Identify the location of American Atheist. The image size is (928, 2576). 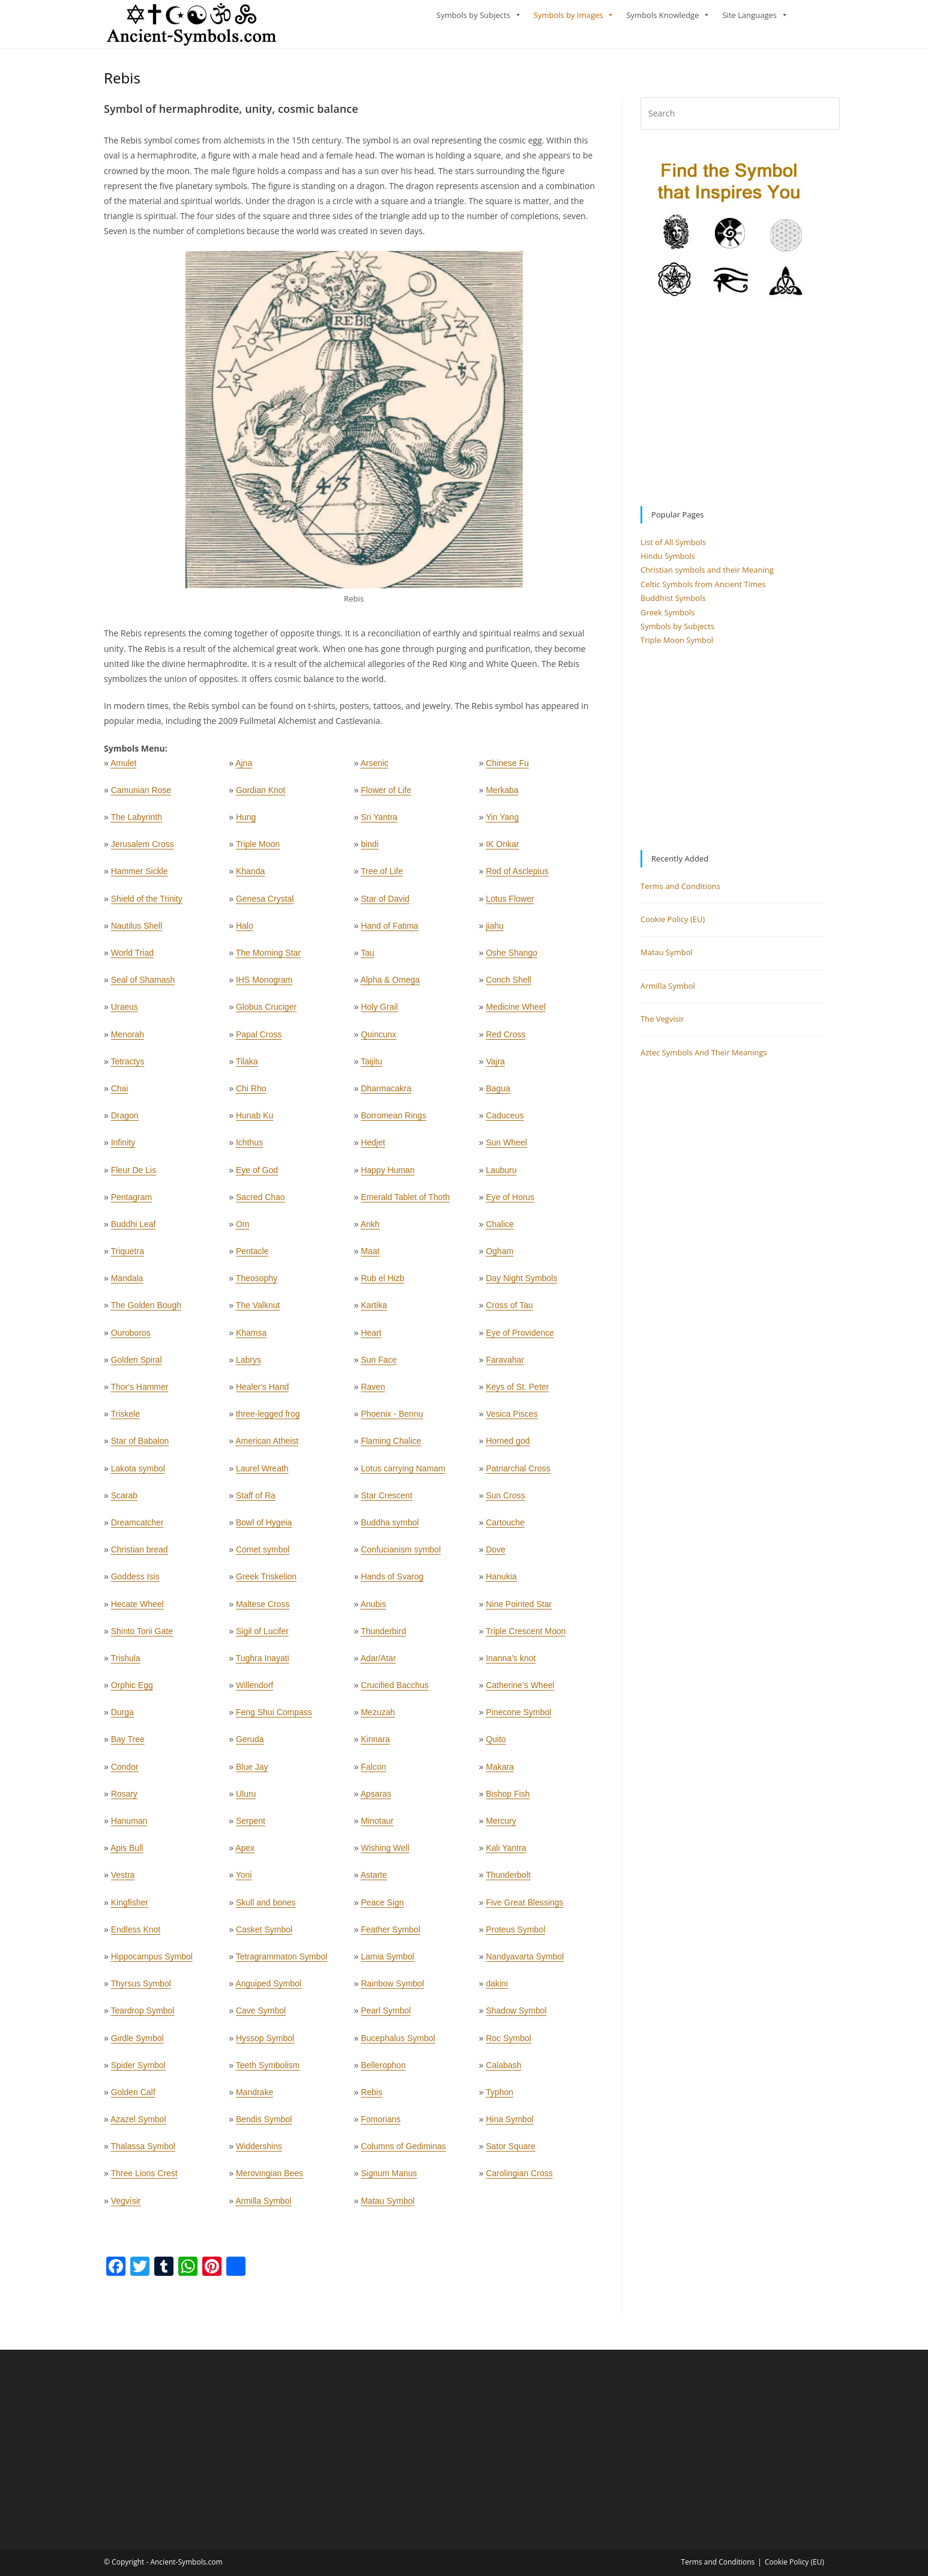
(266, 1446).